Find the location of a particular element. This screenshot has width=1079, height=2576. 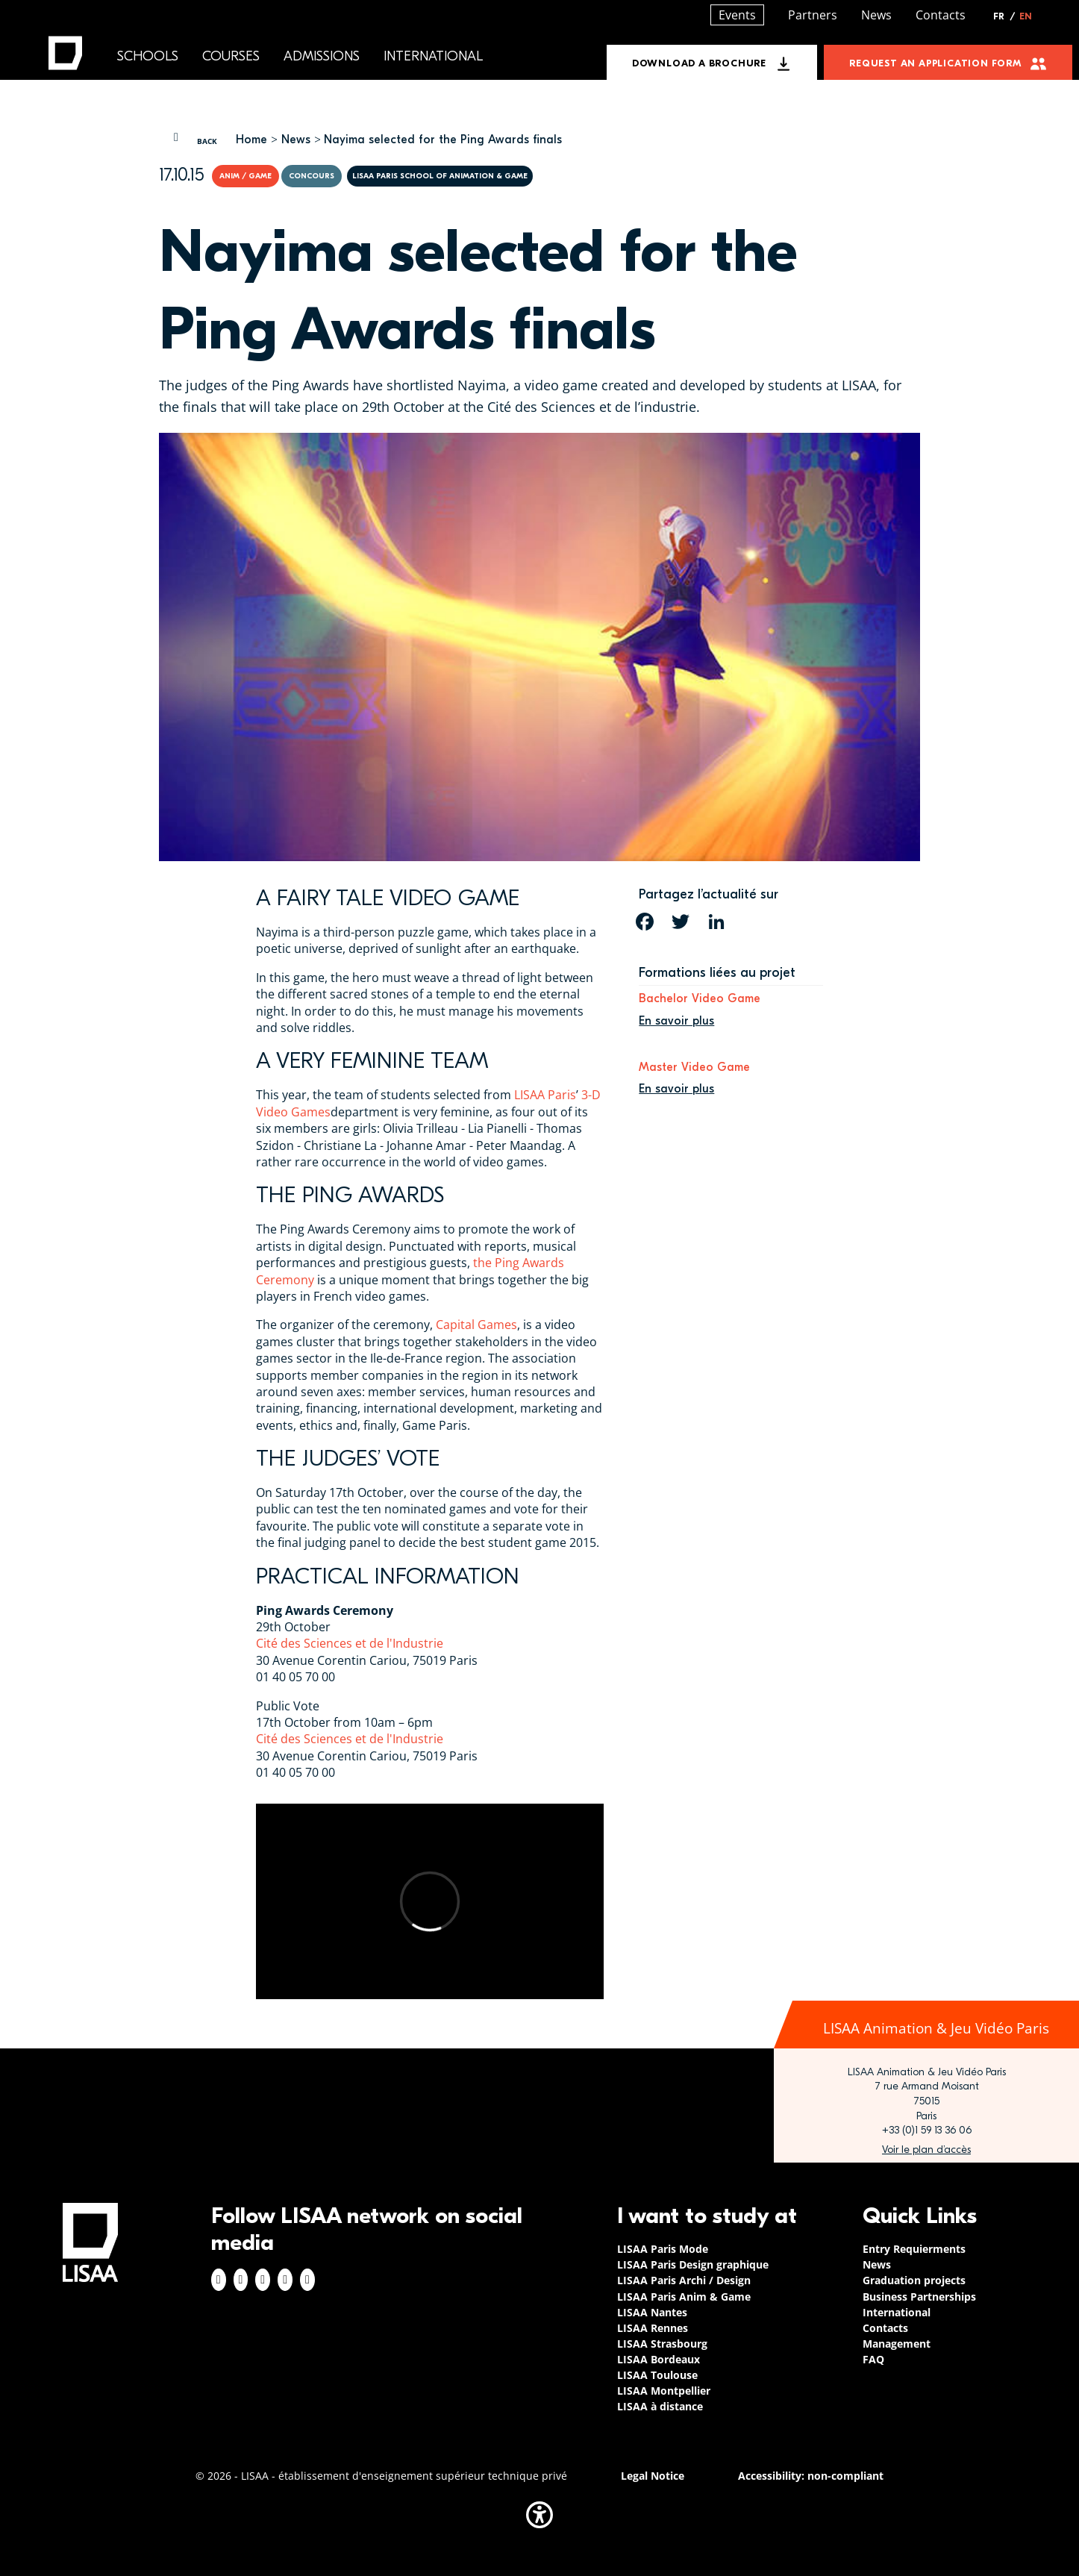

Accessibility: non-compliant is located at coordinates (810, 2476).